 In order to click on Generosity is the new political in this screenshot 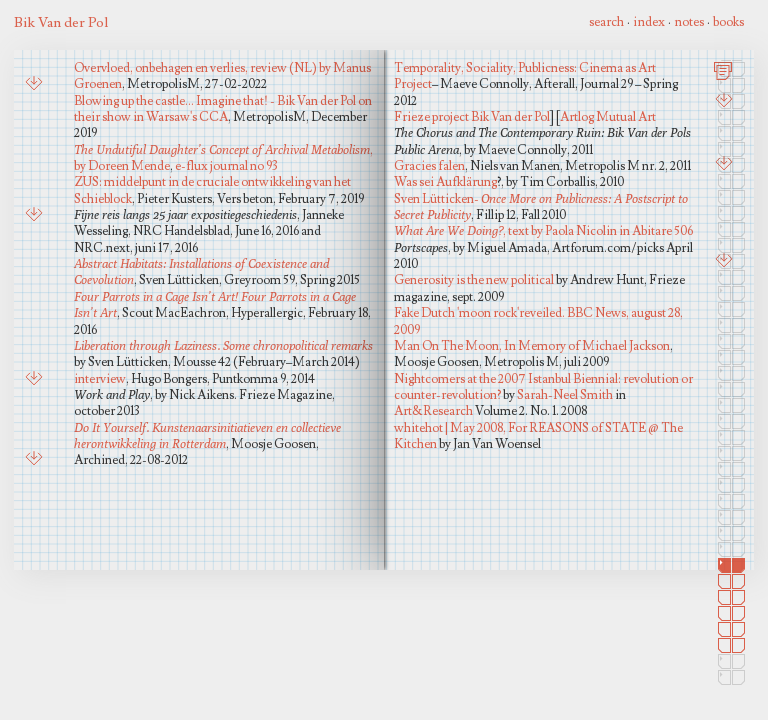, I will do `click(474, 280)`.